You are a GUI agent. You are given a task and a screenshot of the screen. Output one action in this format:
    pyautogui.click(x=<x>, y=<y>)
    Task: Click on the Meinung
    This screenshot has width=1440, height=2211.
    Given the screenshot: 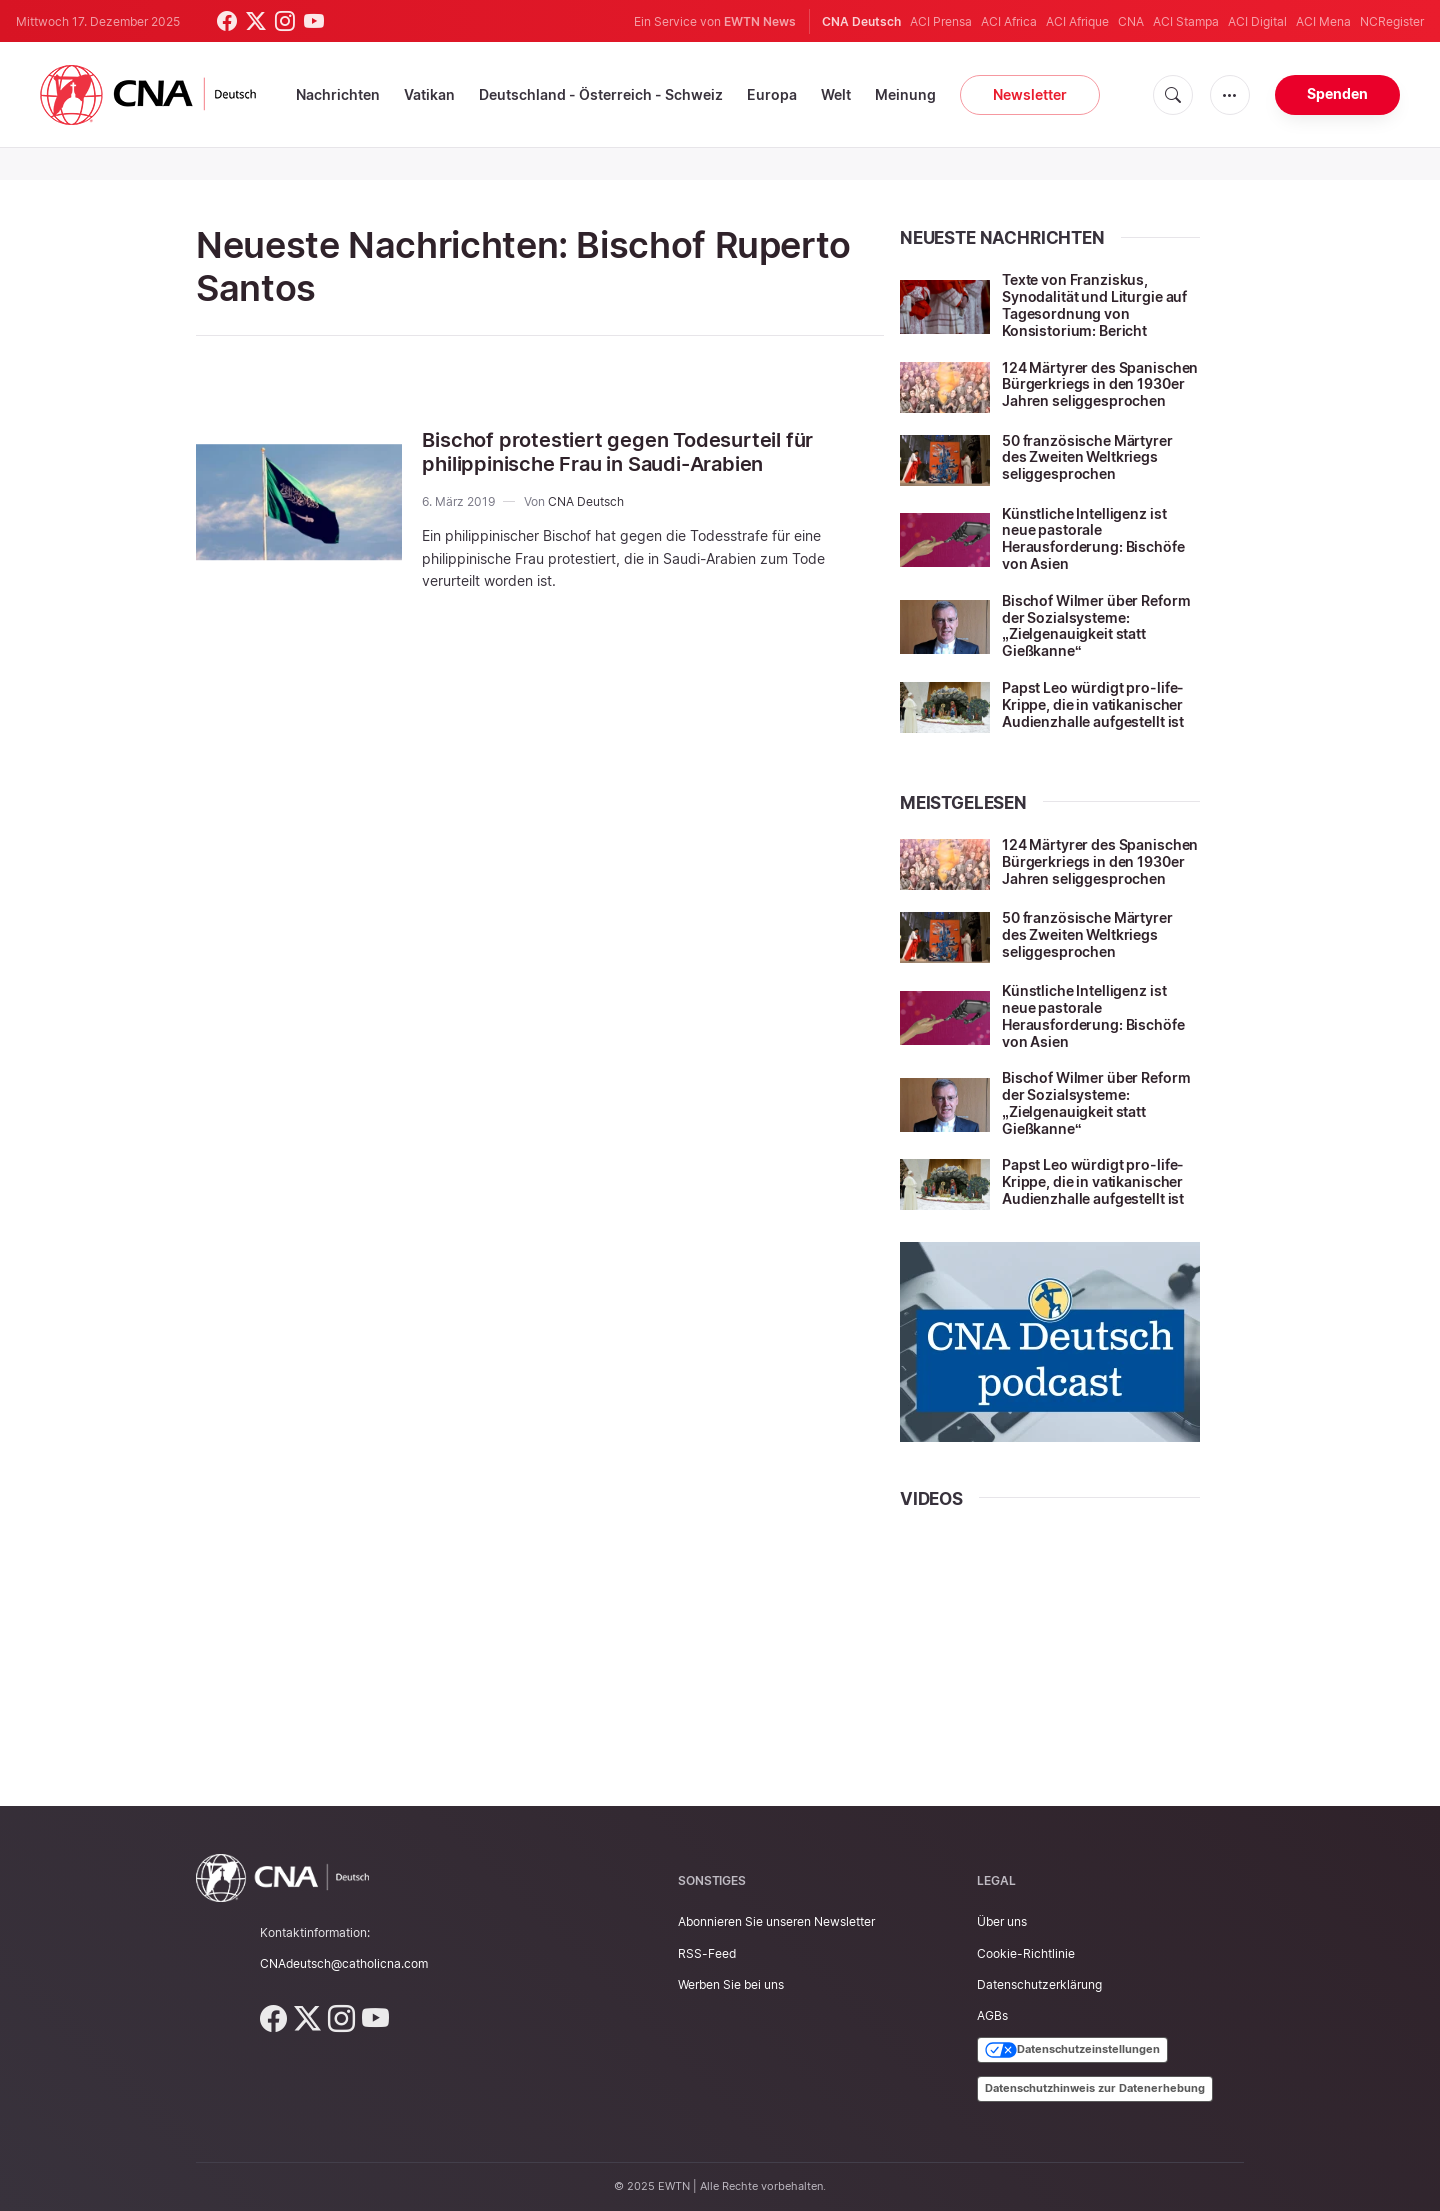 What is the action you would take?
    pyautogui.click(x=905, y=94)
    